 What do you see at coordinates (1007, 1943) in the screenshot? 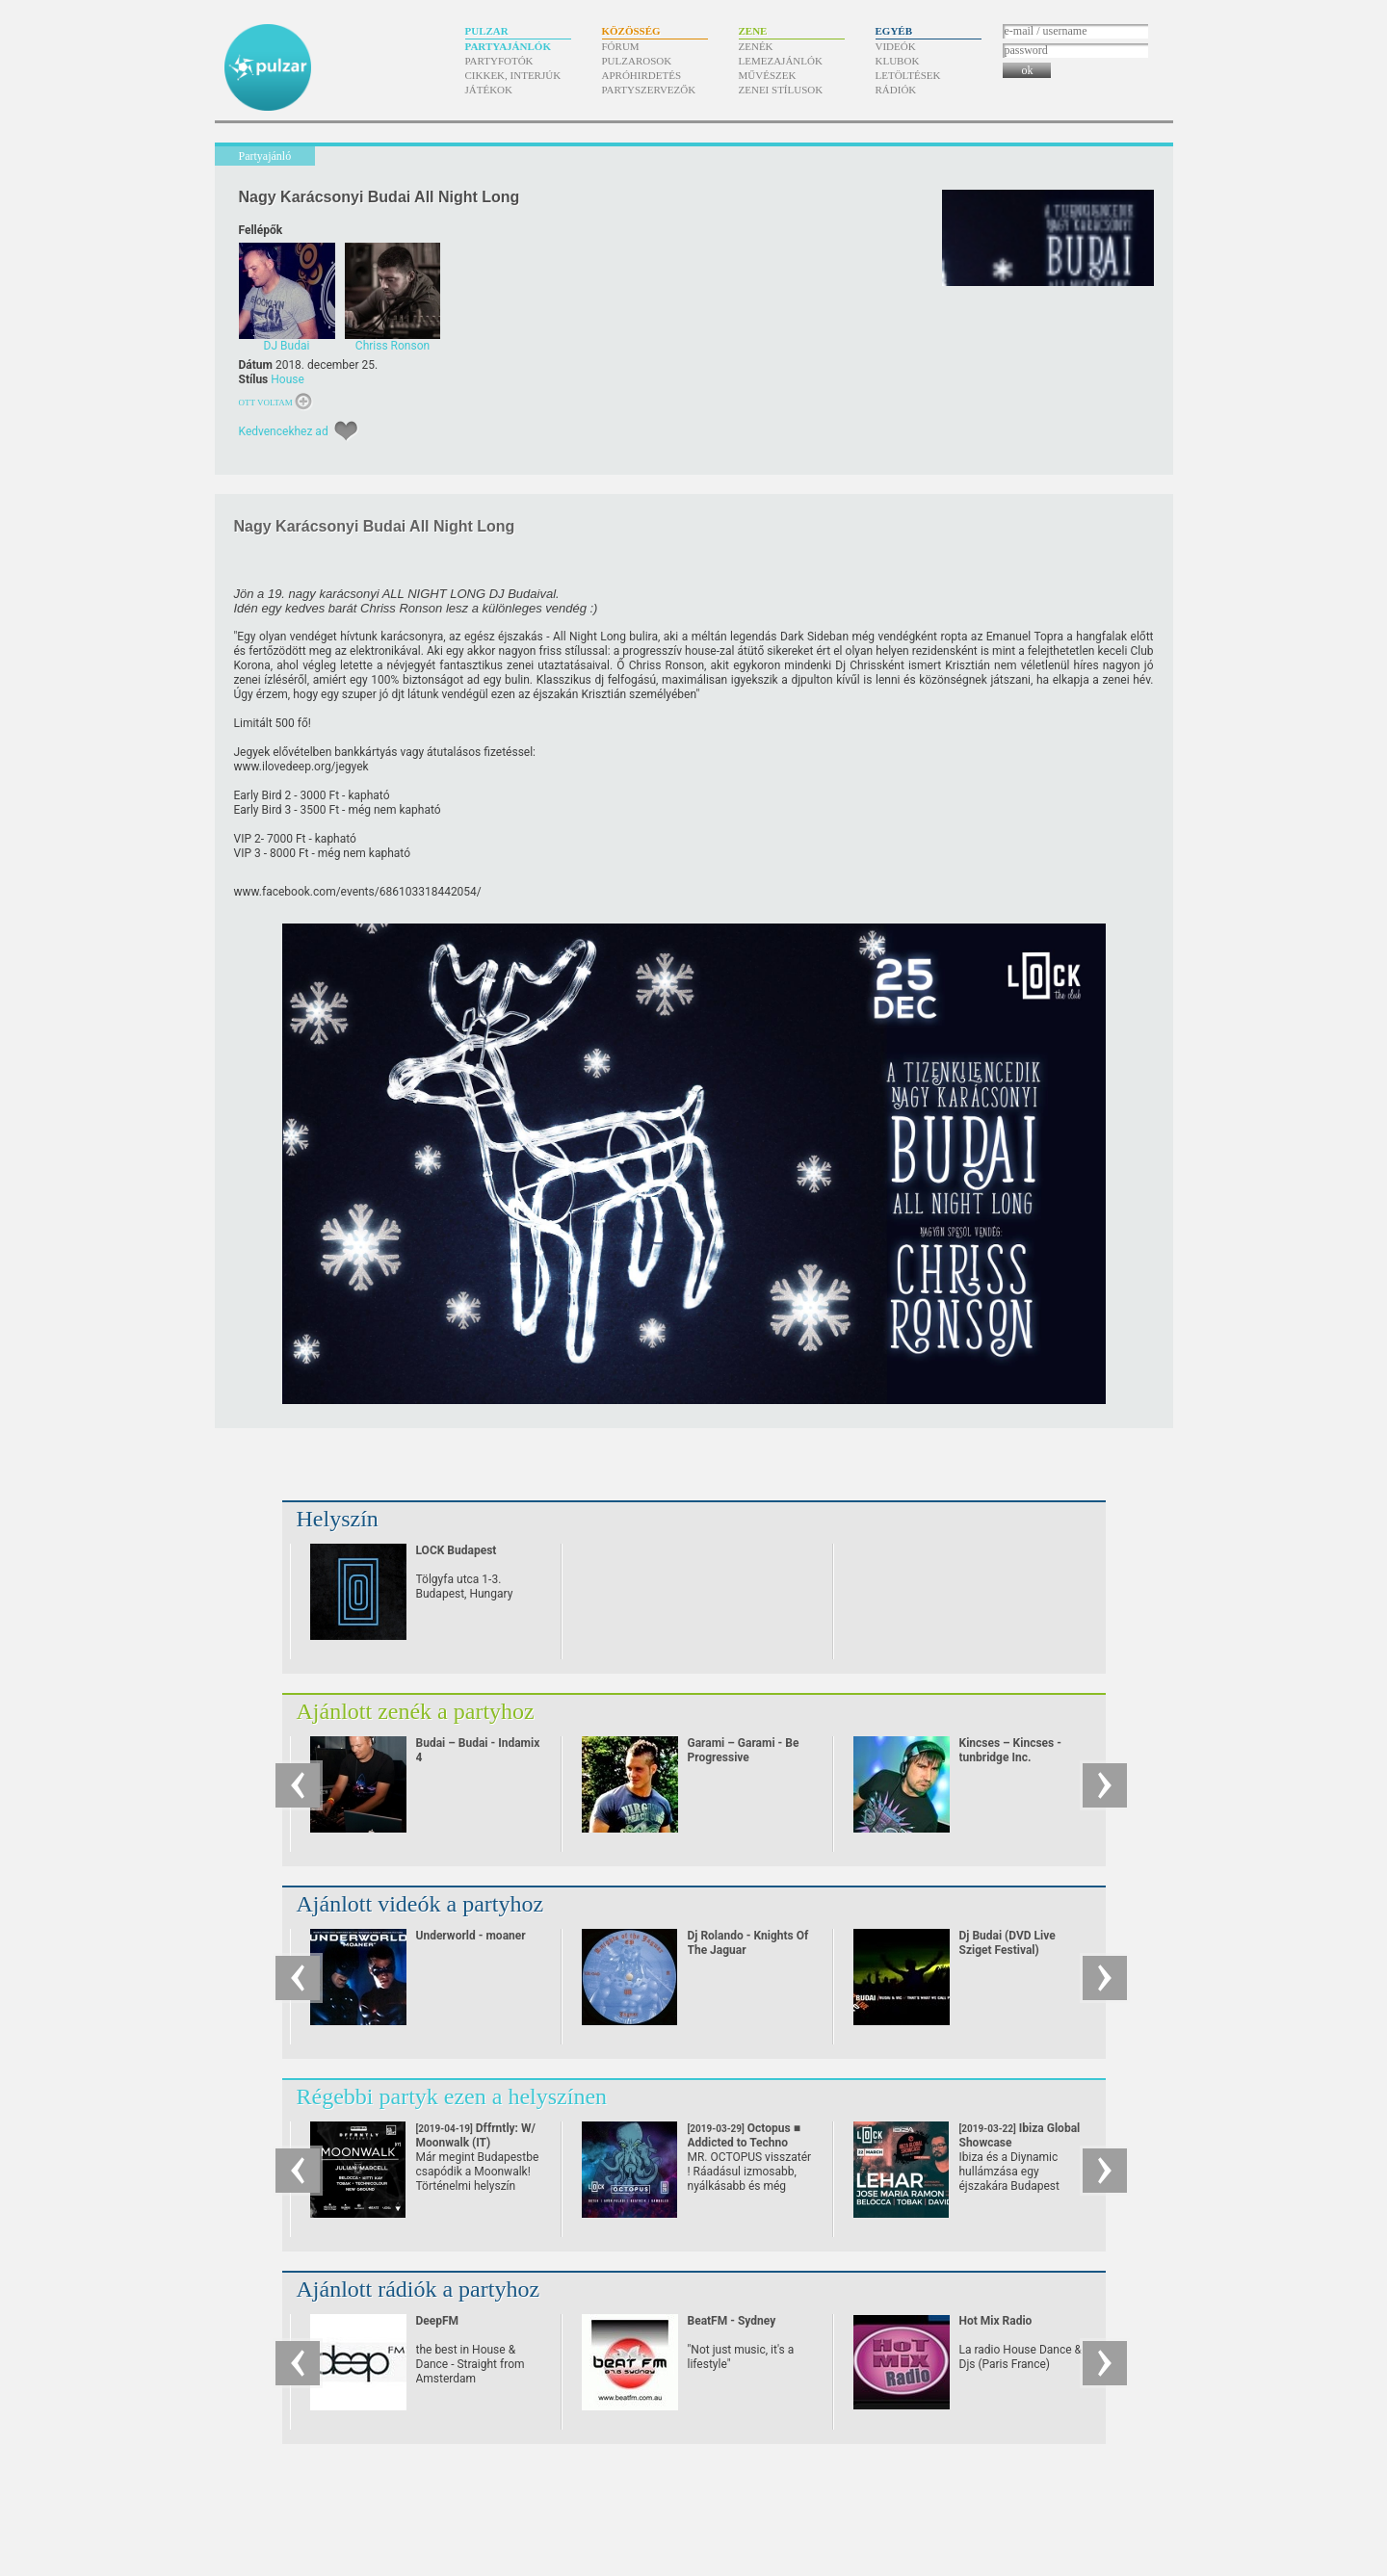
I see `Dj Budai (DVD Live Sziget Festival)` at bounding box center [1007, 1943].